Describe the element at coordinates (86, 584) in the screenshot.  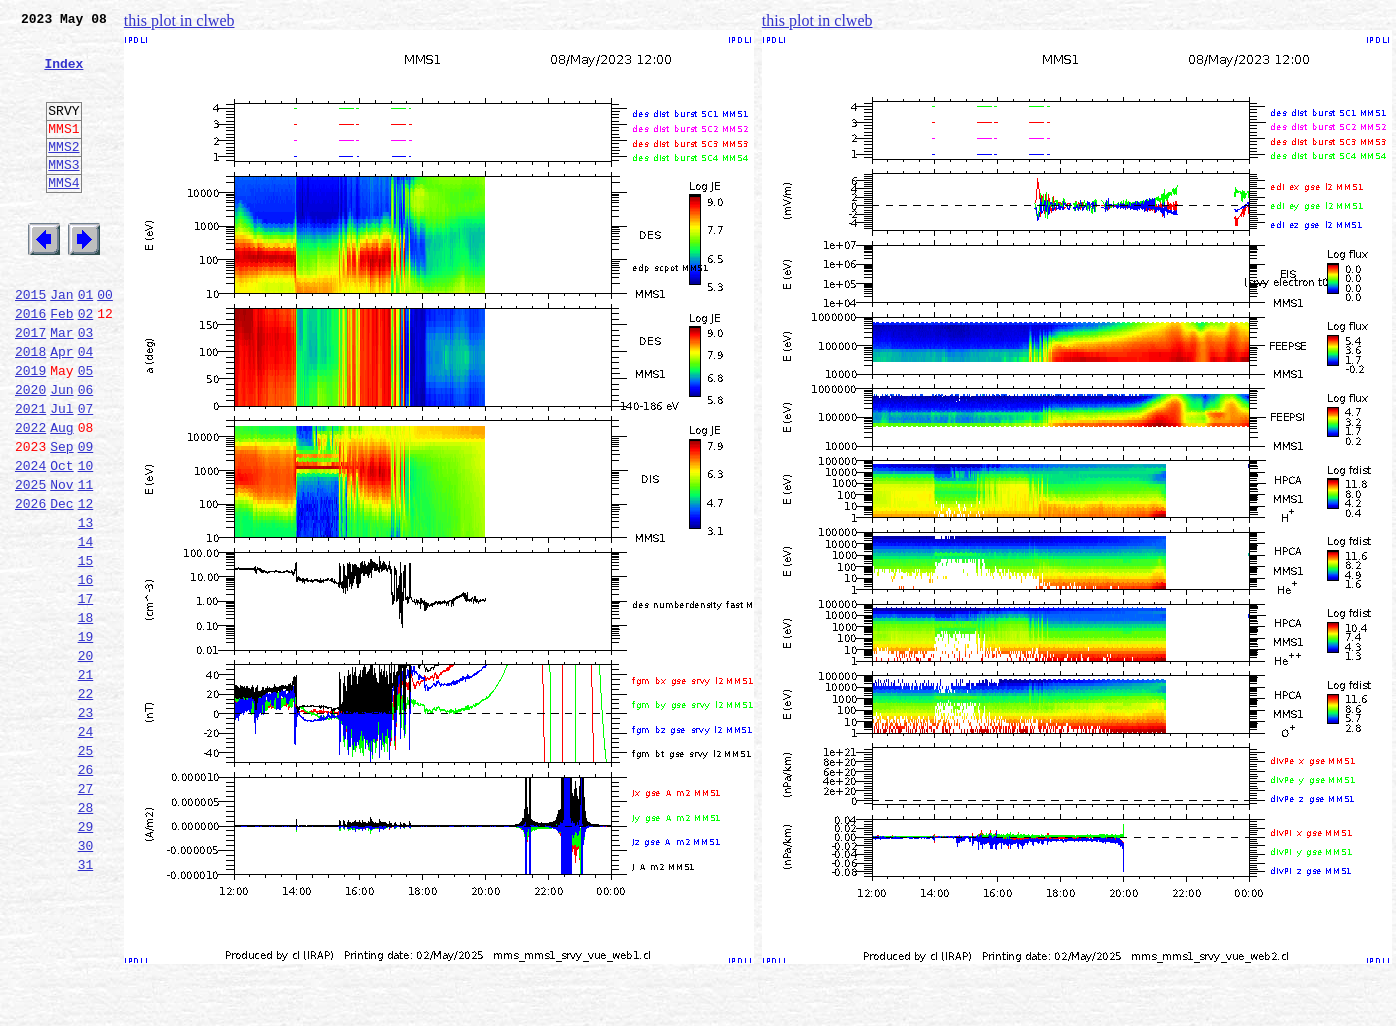
I see `12` at that location.